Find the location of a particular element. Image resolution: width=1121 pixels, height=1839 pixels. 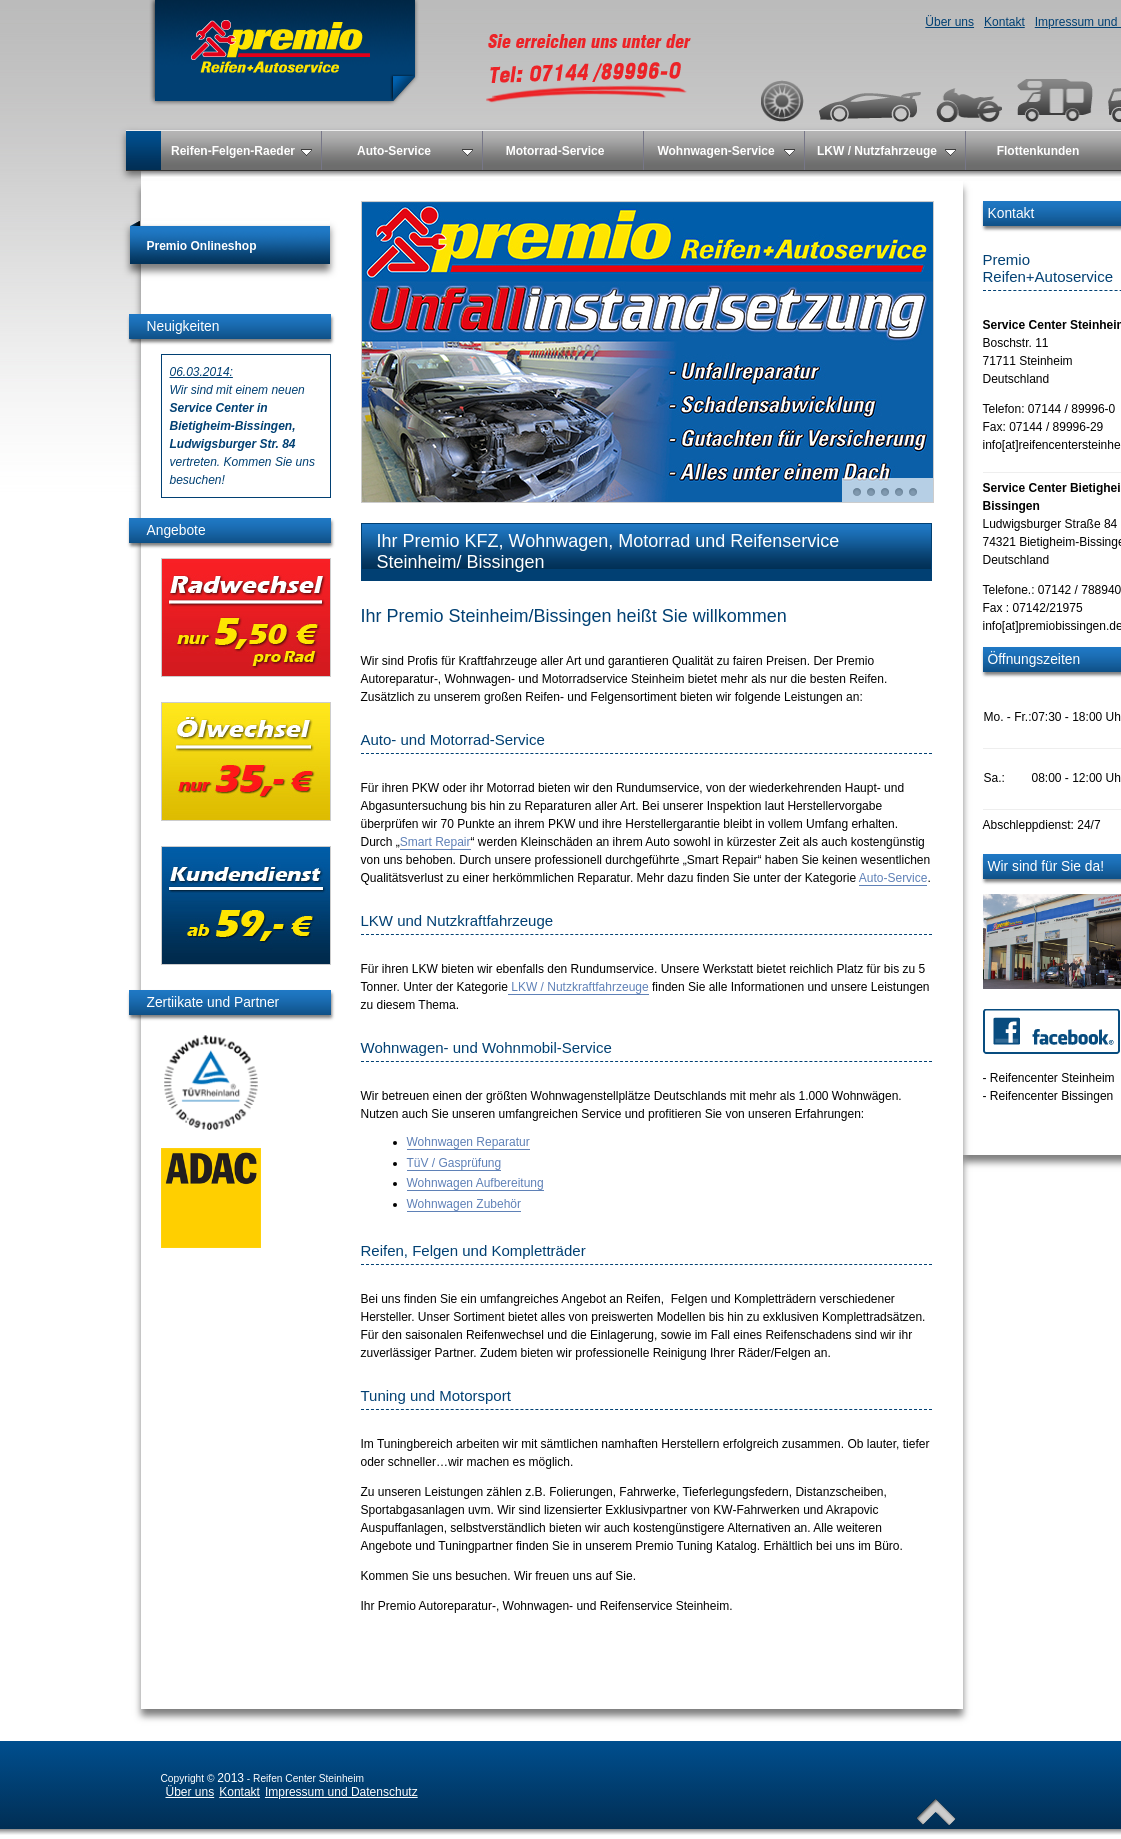

LKW / Nutzfahrzeuge is located at coordinates (886, 151).